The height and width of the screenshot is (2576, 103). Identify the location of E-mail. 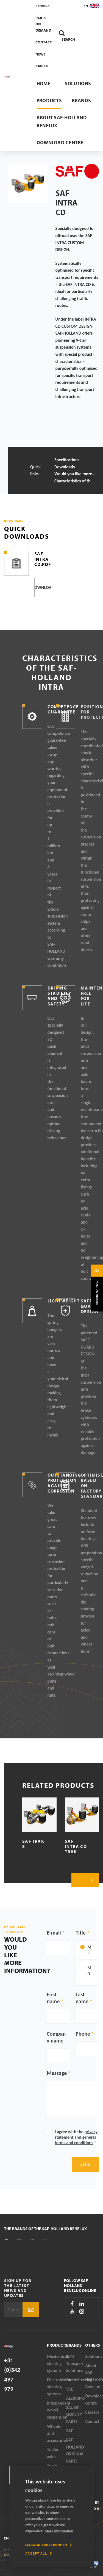
(54, 1932).